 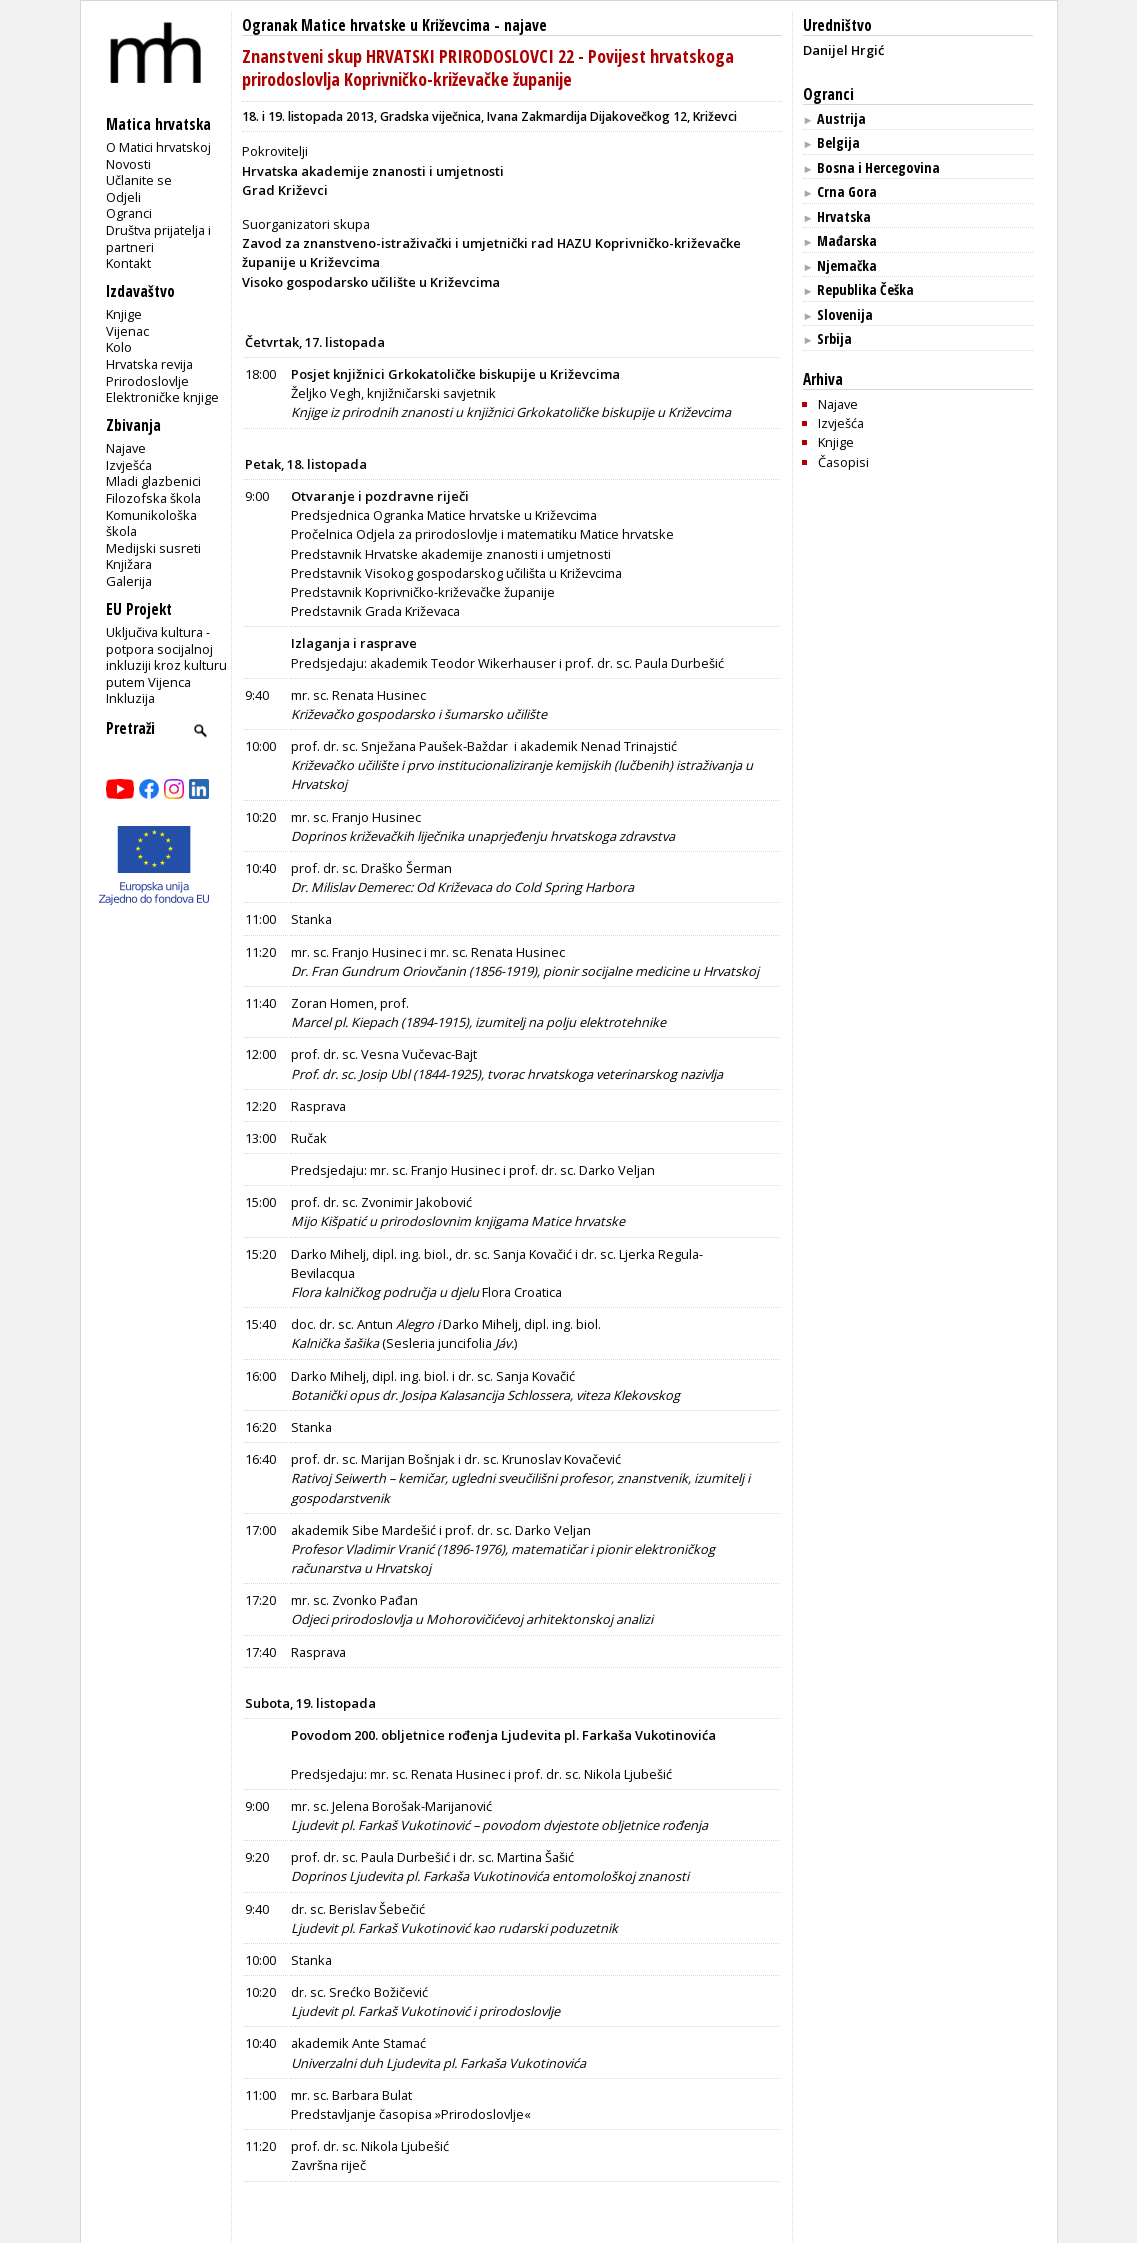 I want to click on Filozofska škola, so click(x=153, y=498).